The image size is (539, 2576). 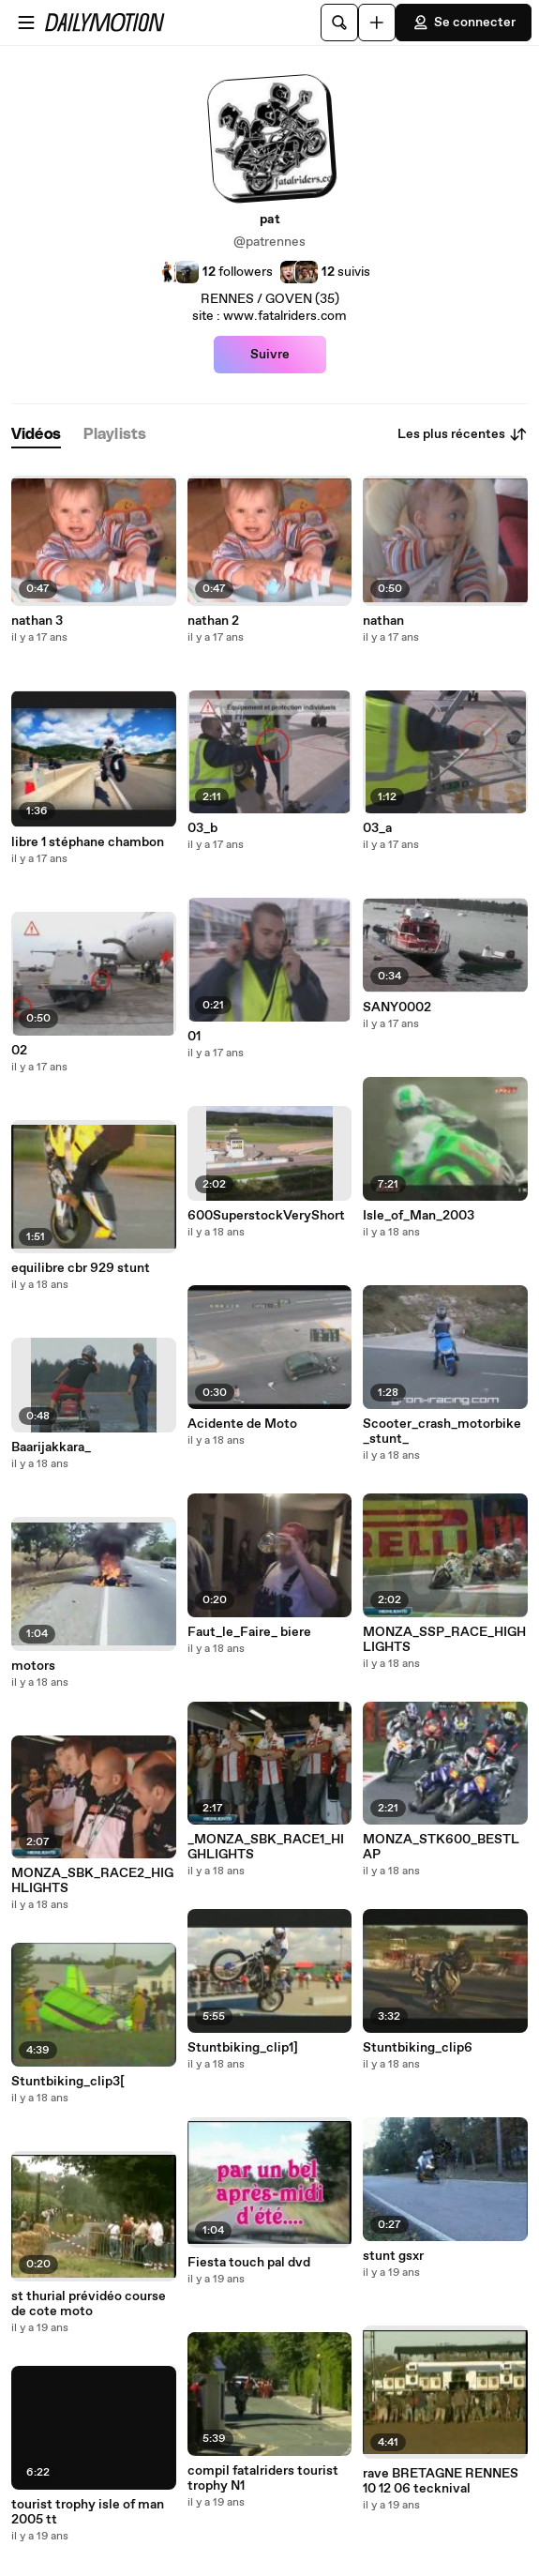 What do you see at coordinates (393, 2256) in the screenshot?
I see `stunt gsxr` at bounding box center [393, 2256].